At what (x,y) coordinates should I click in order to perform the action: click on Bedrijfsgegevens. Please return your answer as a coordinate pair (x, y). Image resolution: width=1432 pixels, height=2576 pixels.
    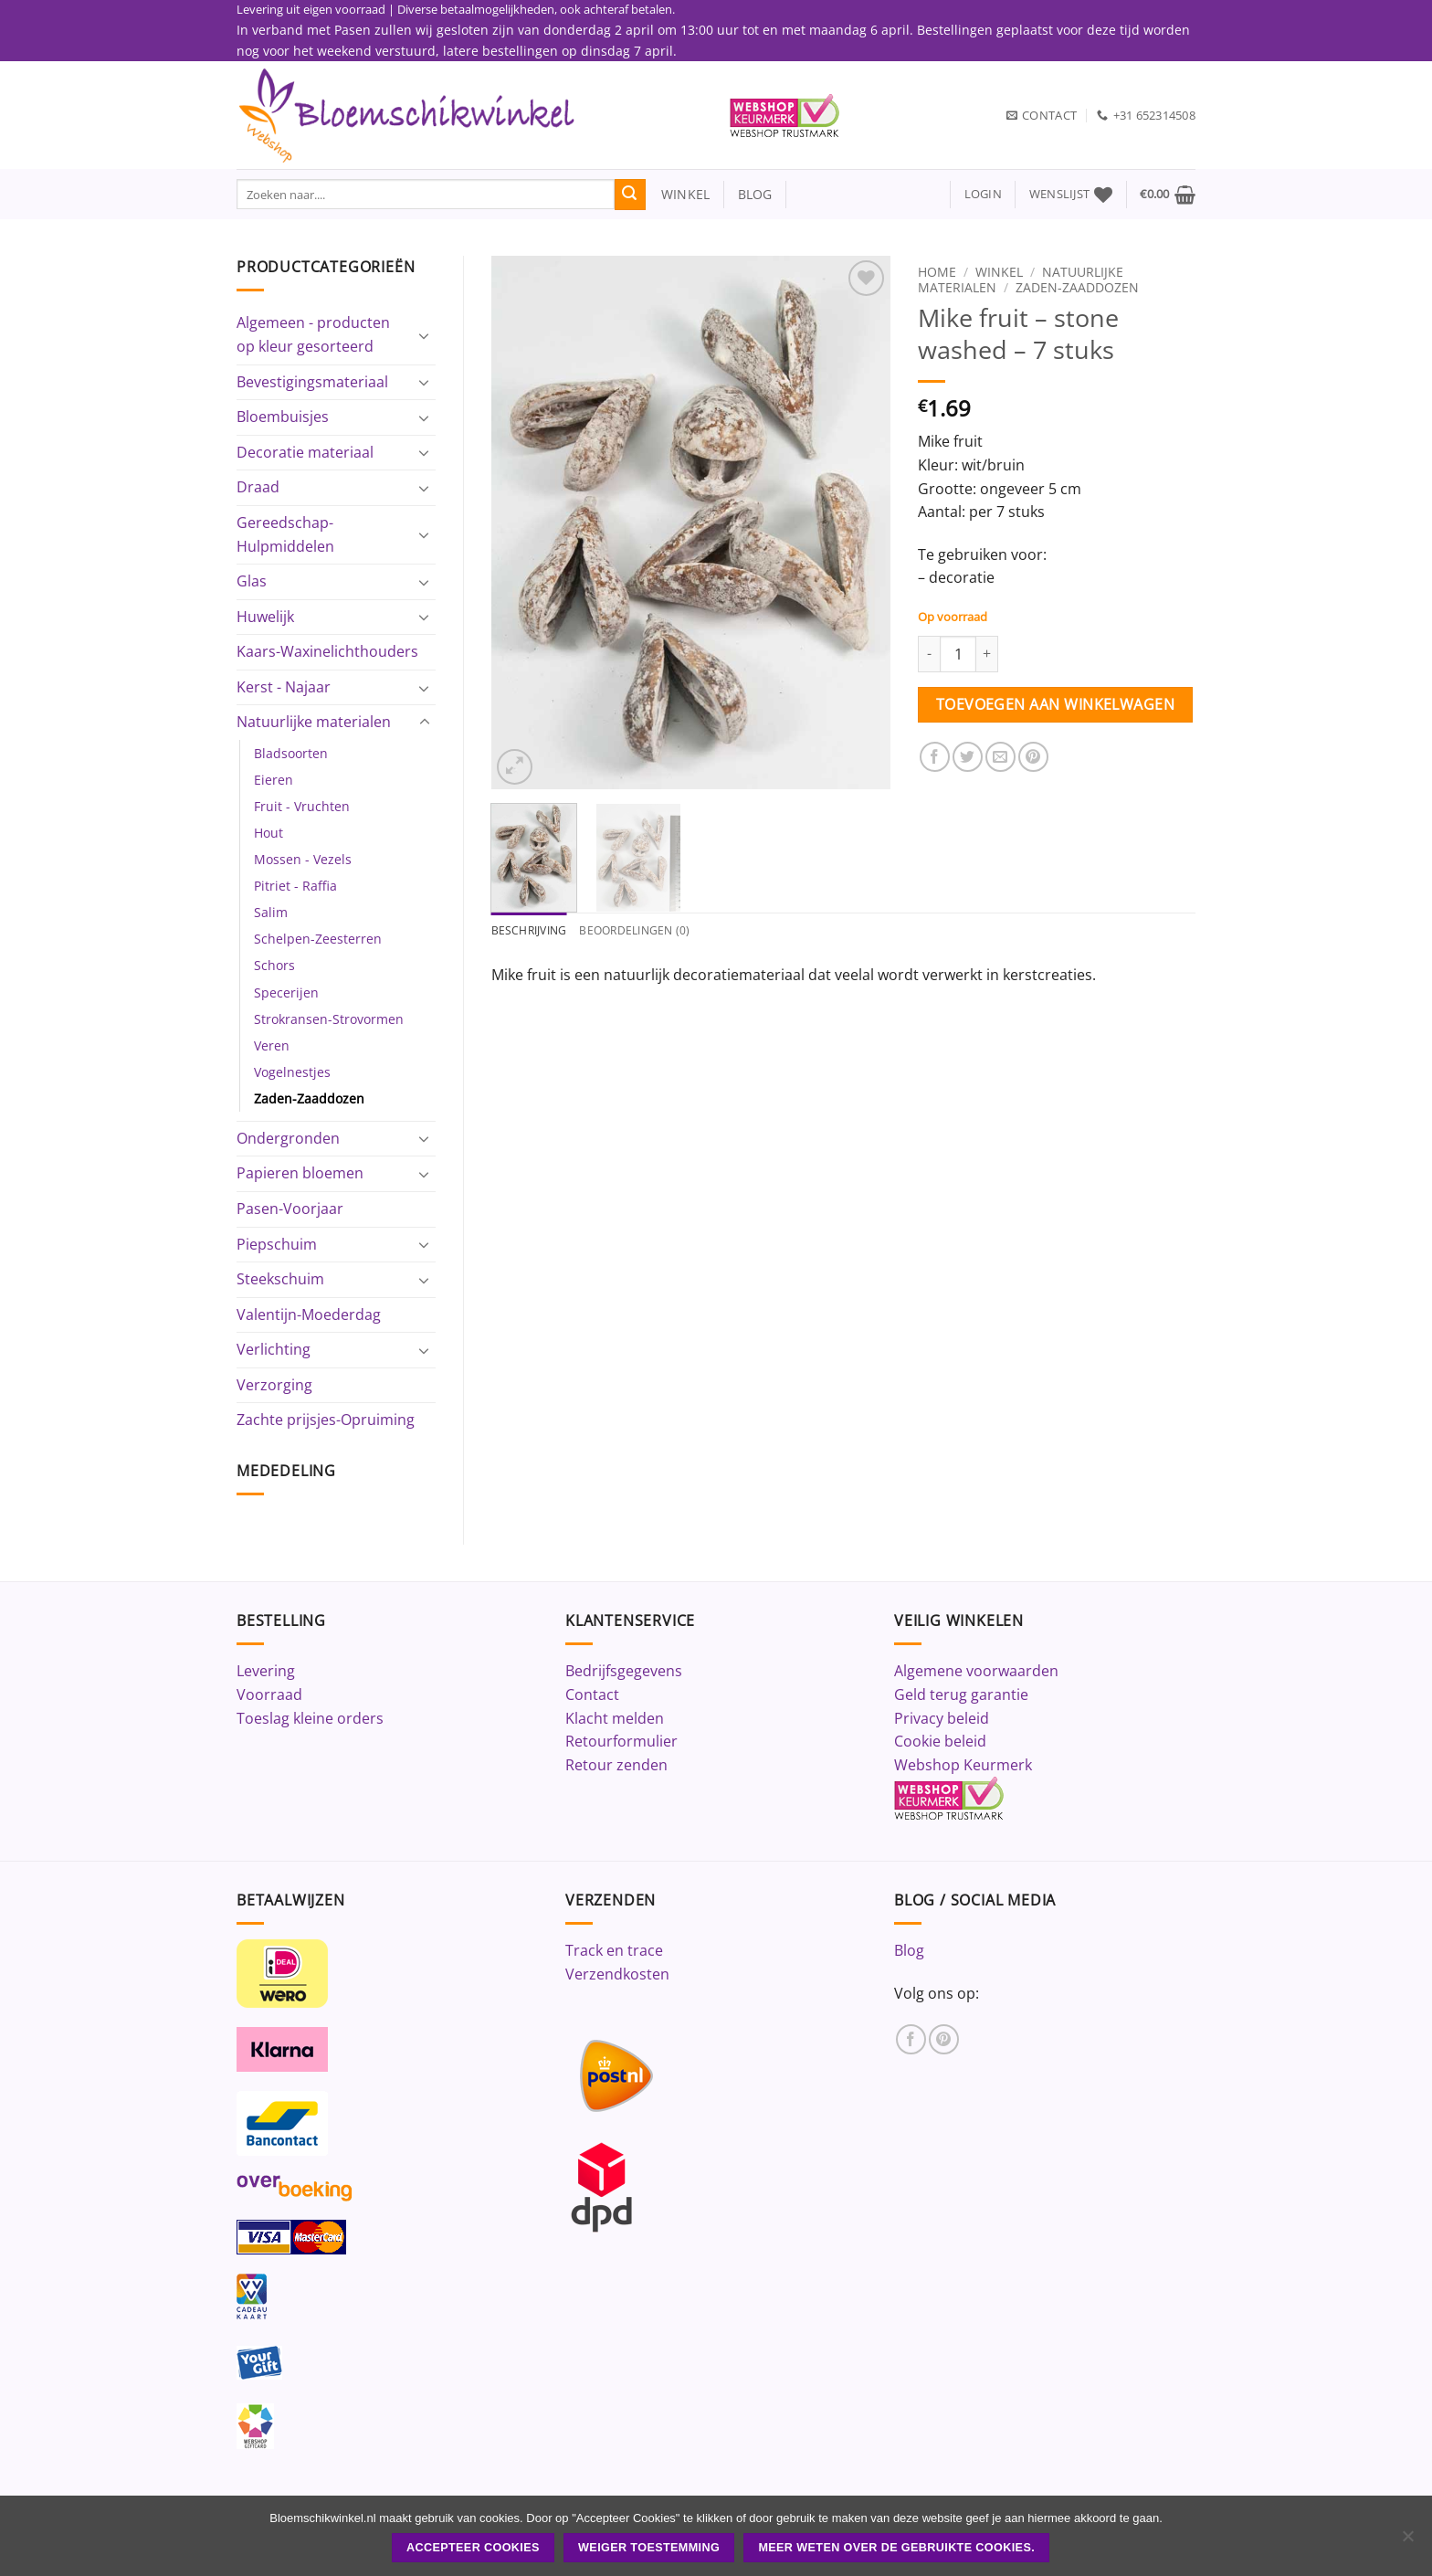
    Looking at the image, I should click on (623, 1671).